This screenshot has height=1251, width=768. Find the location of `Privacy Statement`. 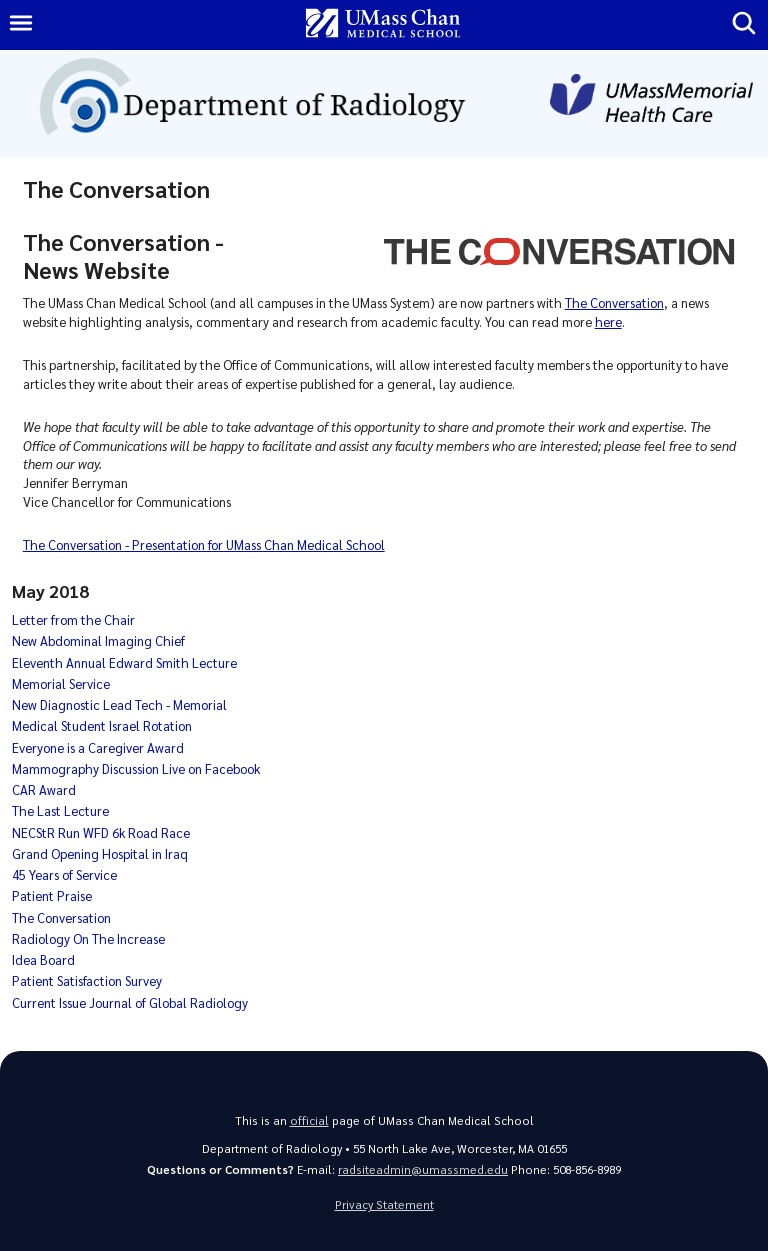

Privacy Statement is located at coordinates (384, 1204).